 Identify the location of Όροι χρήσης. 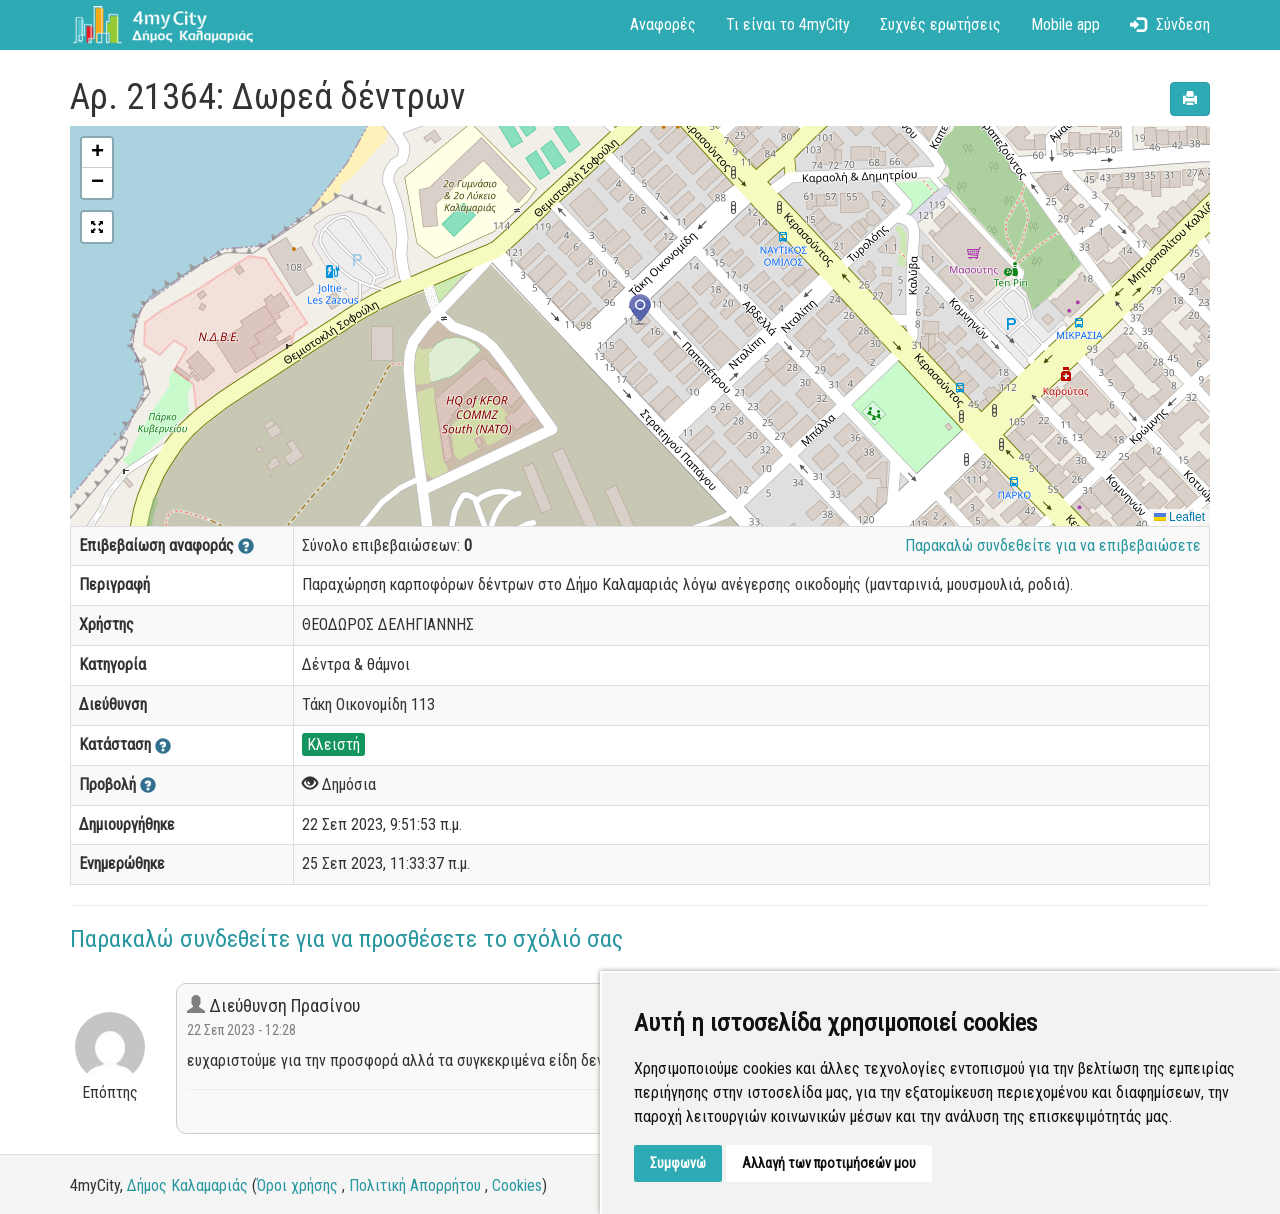
(297, 1185).